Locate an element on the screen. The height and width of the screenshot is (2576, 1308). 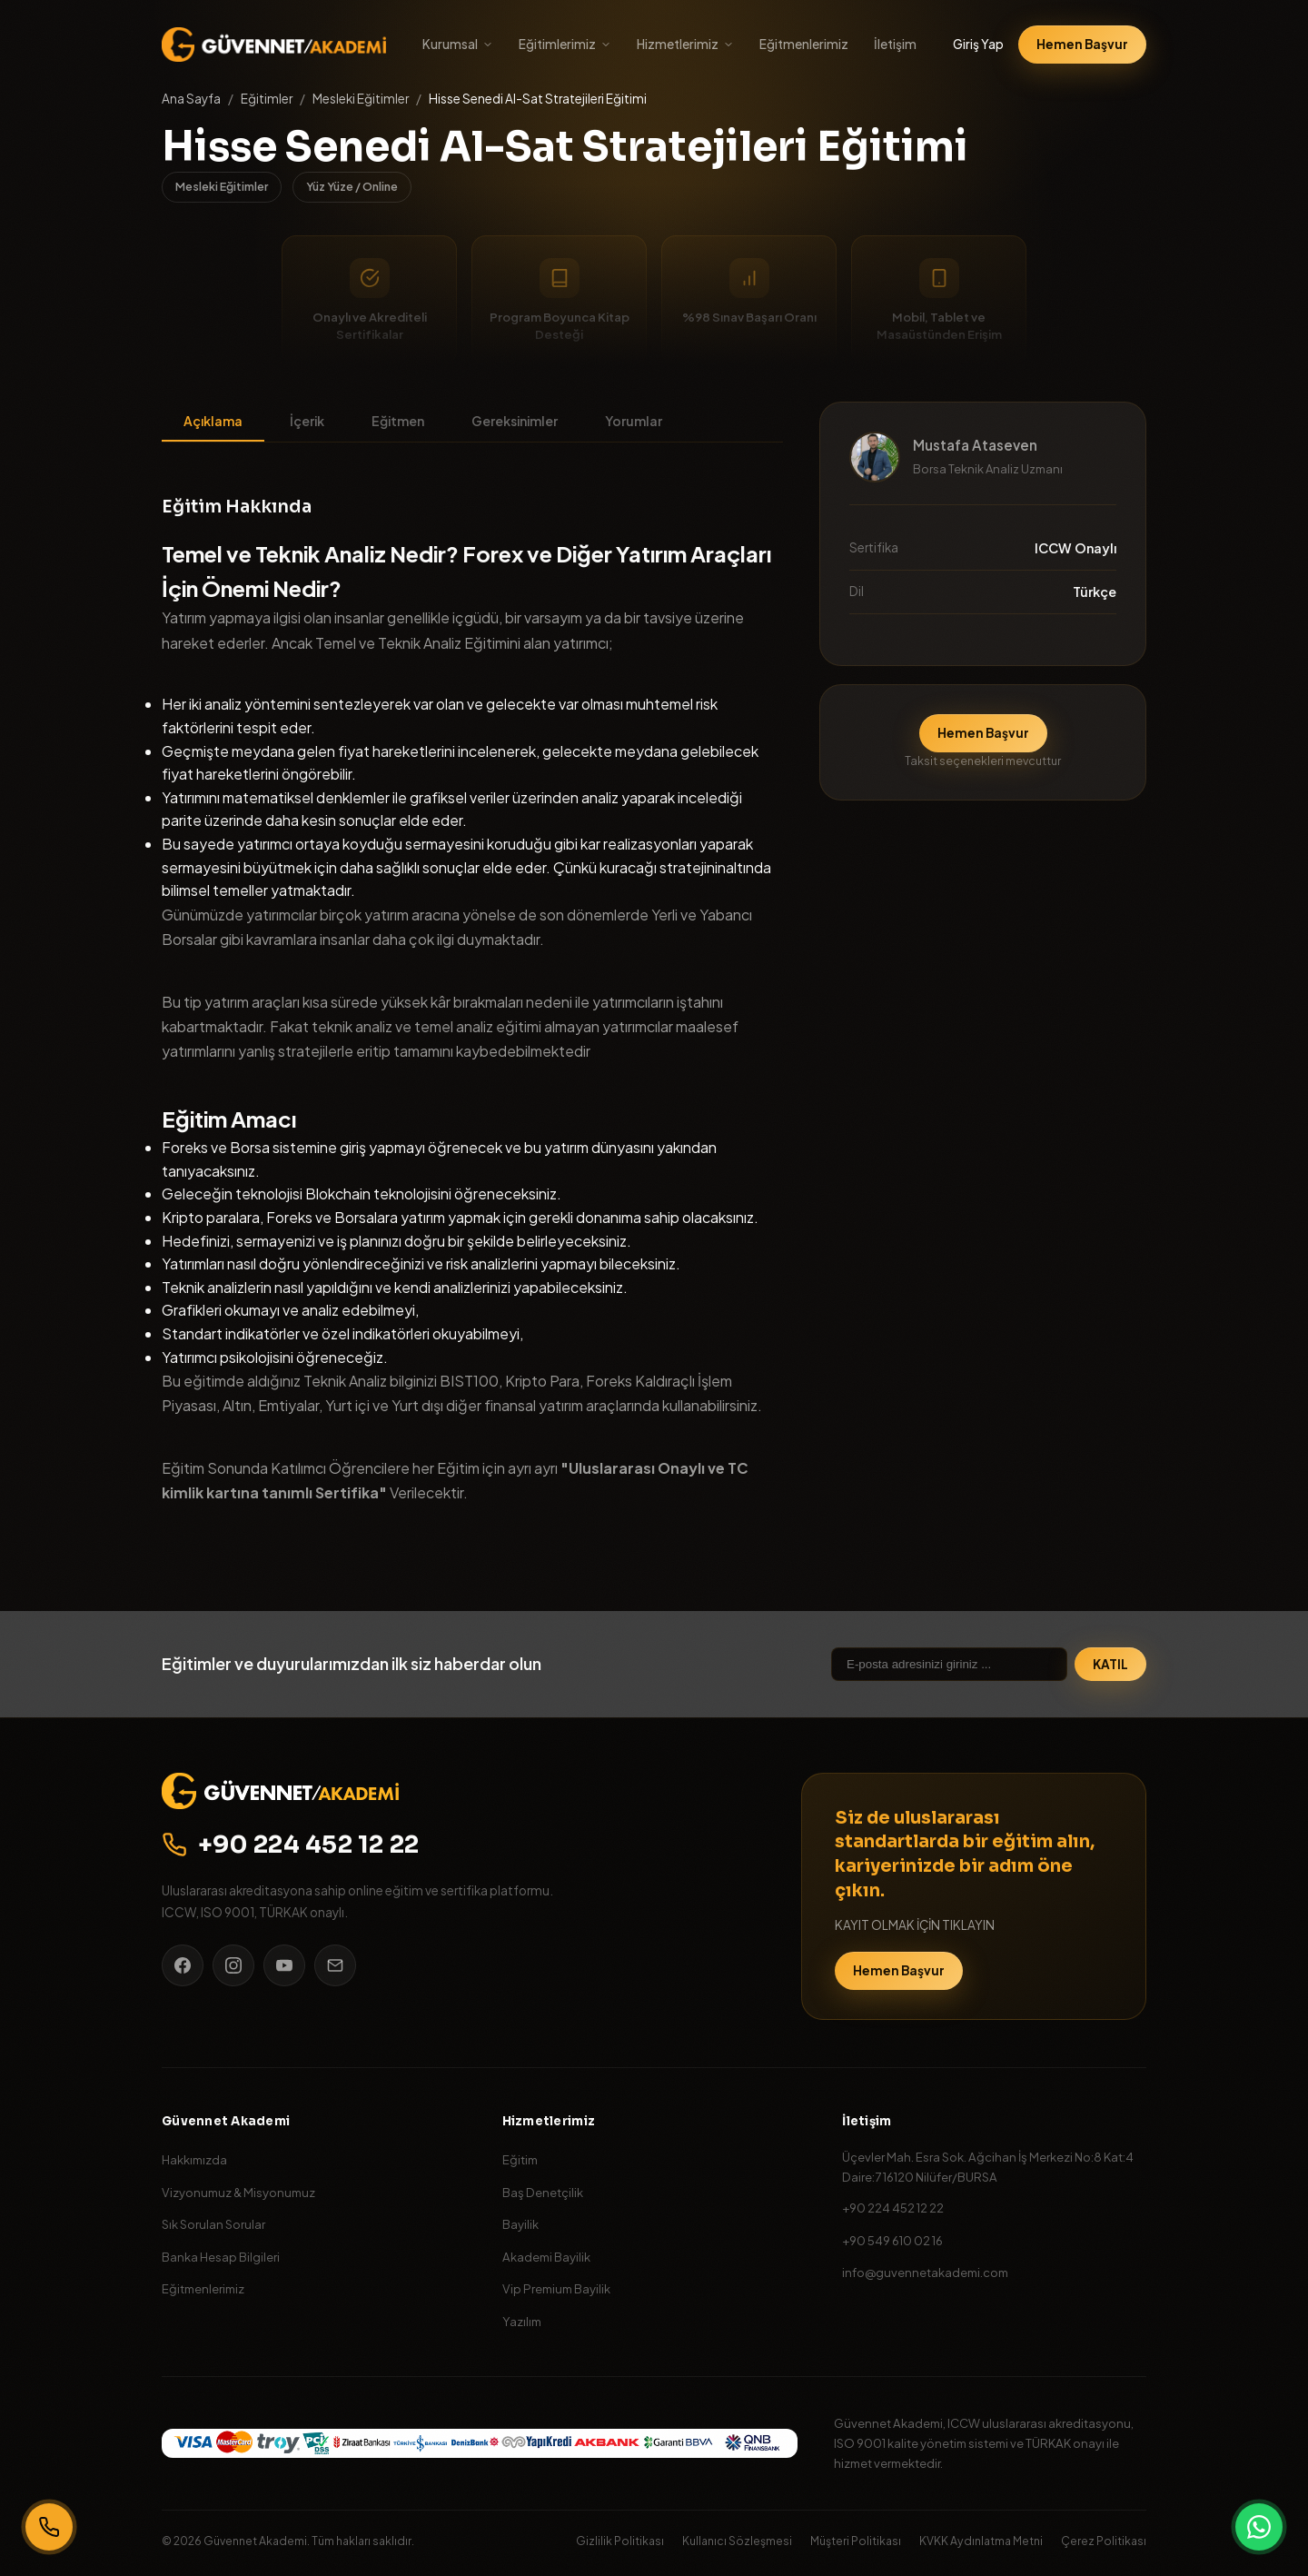
Kullanıcı Sözleşmesi is located at coordinates (737, 2540).